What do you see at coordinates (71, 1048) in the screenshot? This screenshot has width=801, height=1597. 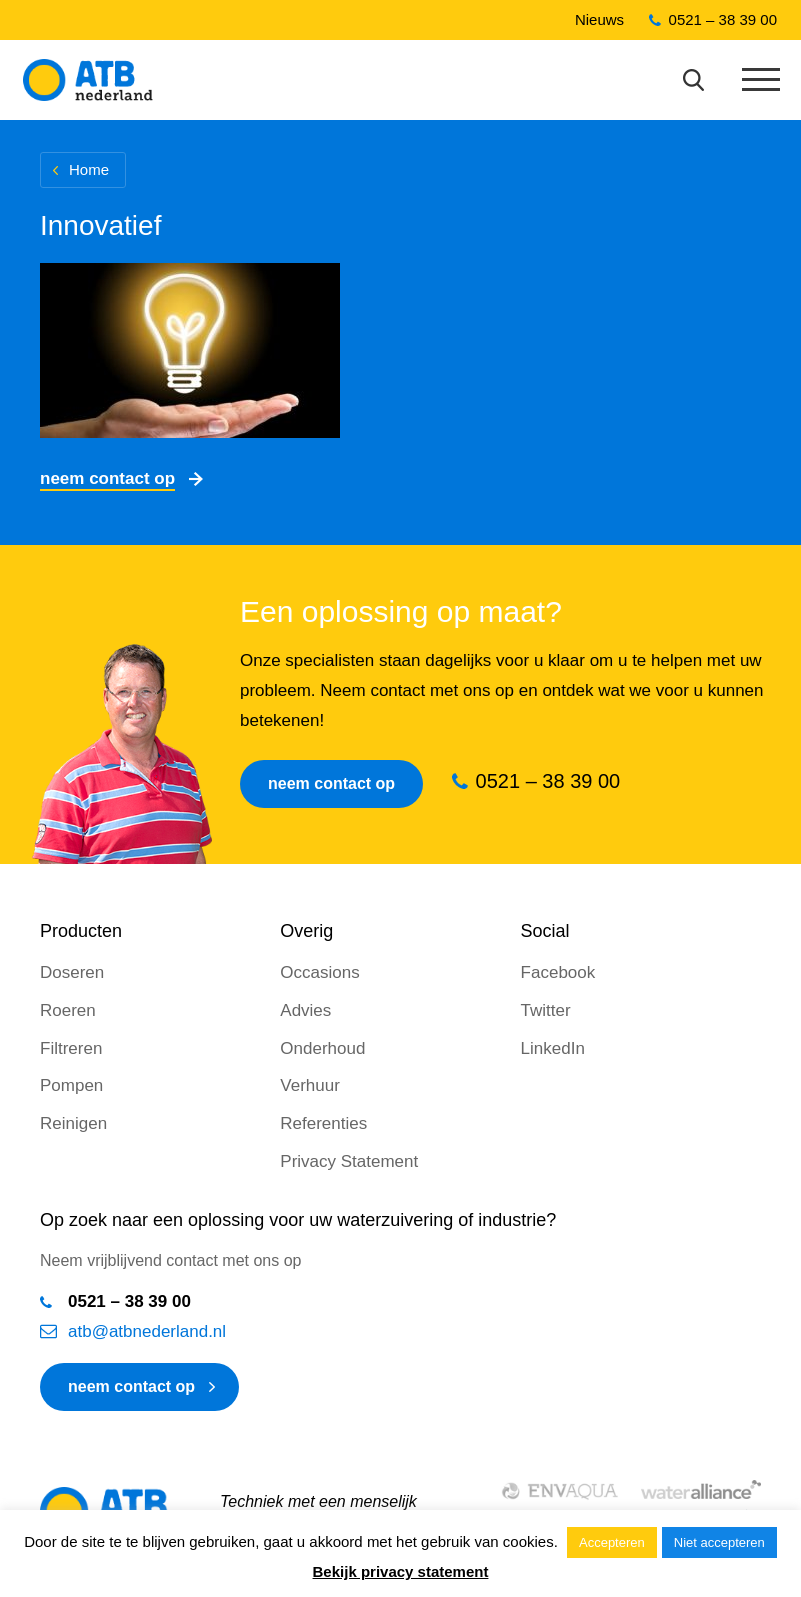 I see `Filtreren` at bounding box center [71, 1048].